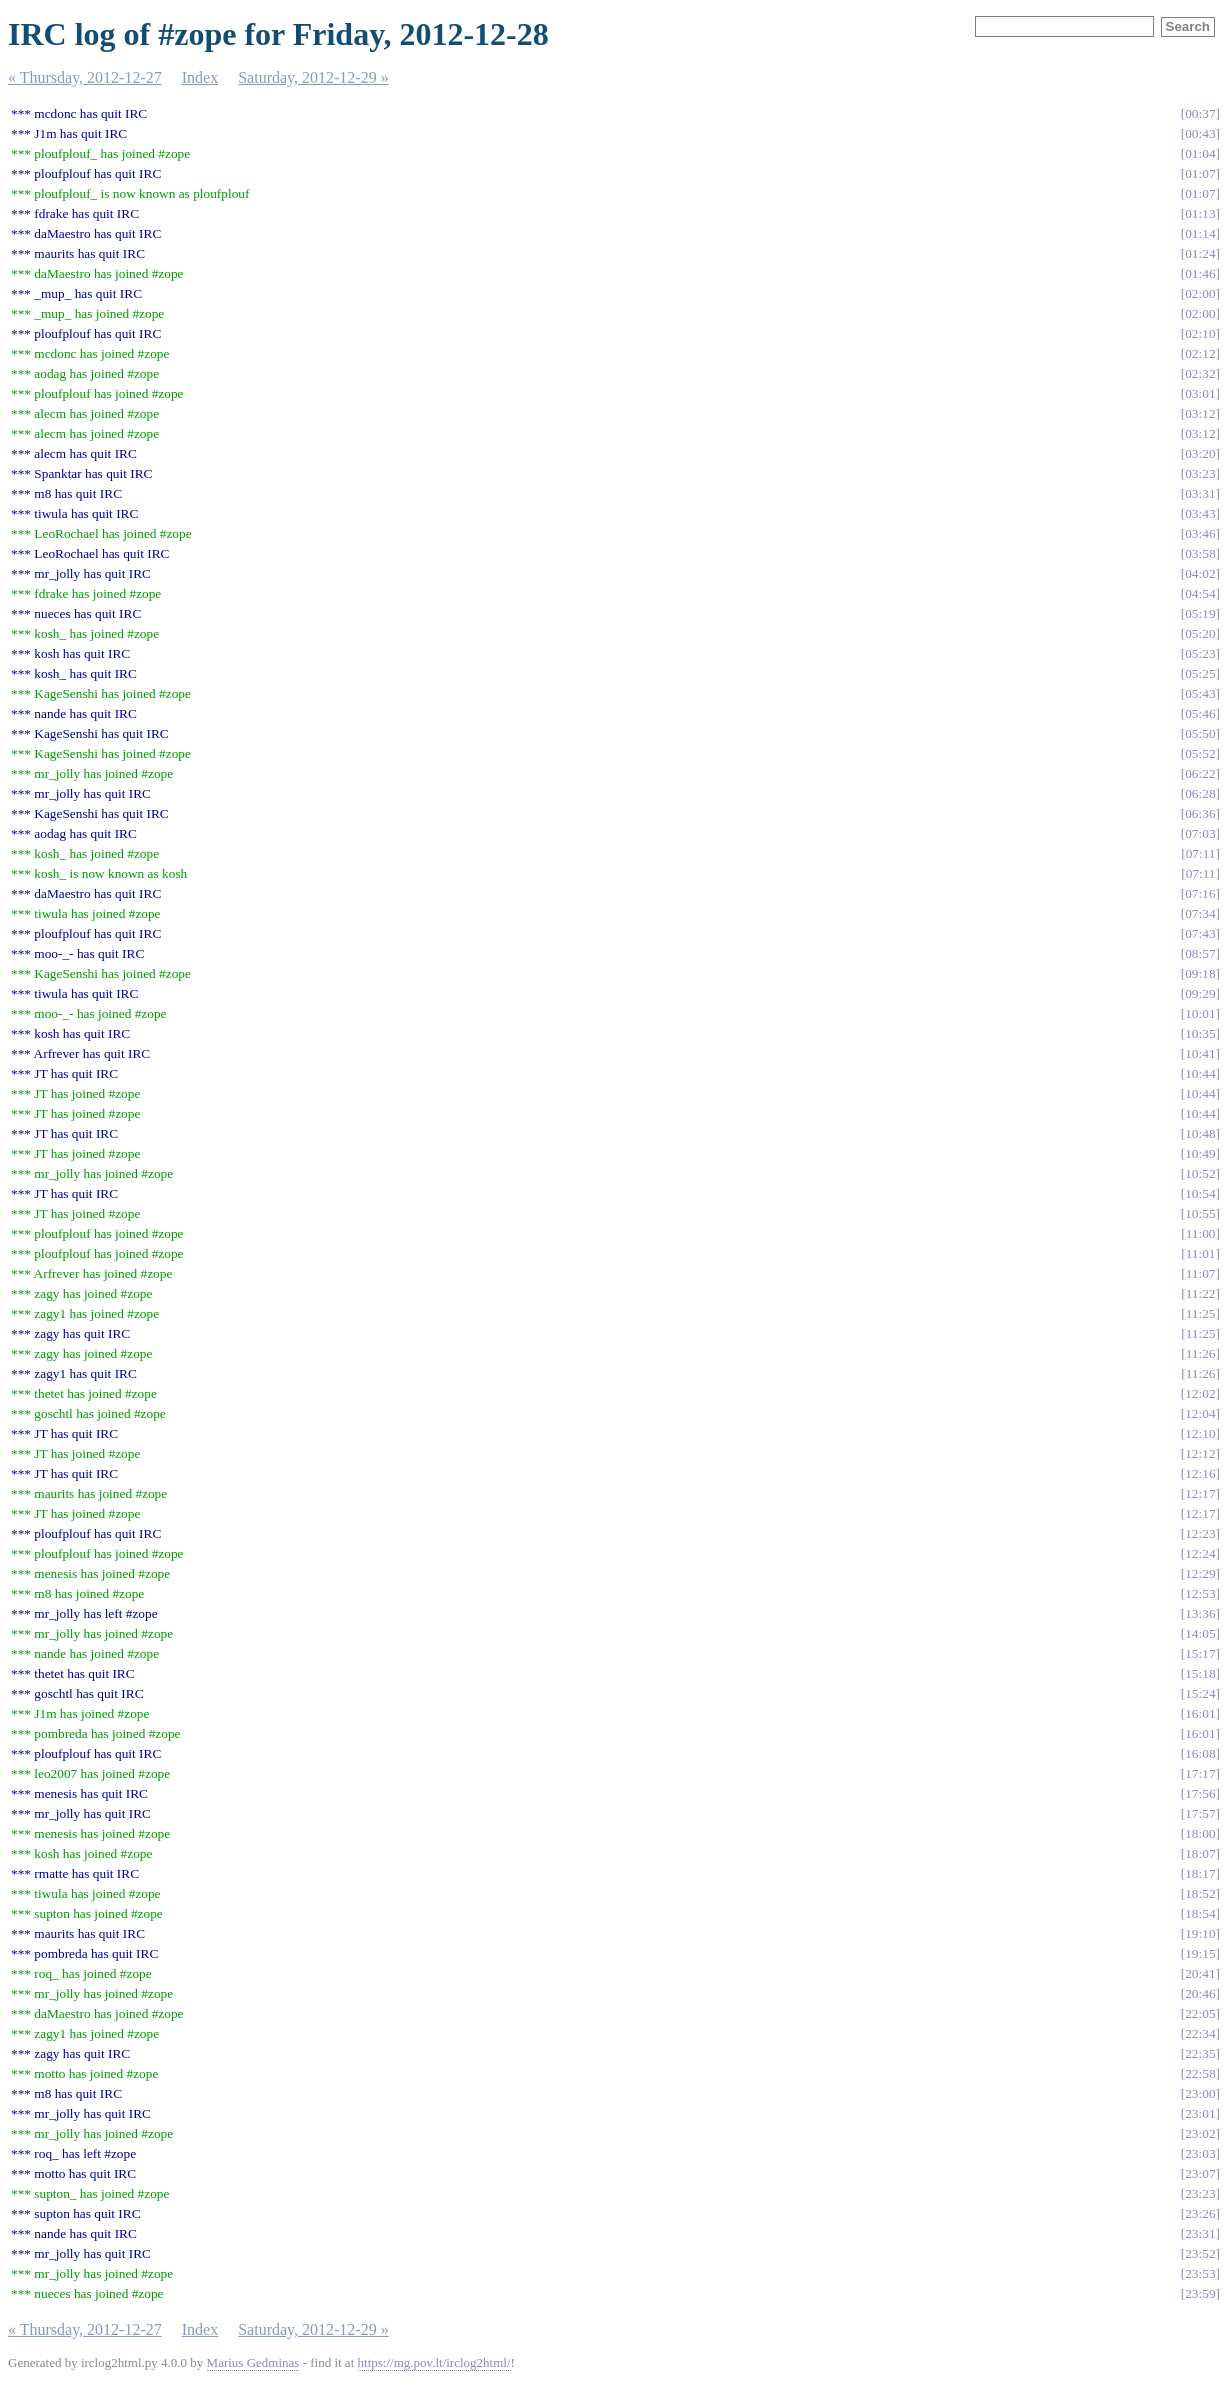 The height and width of the screenshot is (2384, 1231). Describe the element at coordinates (1200, 1713) in the screenshot. I see `16:01` at that location.